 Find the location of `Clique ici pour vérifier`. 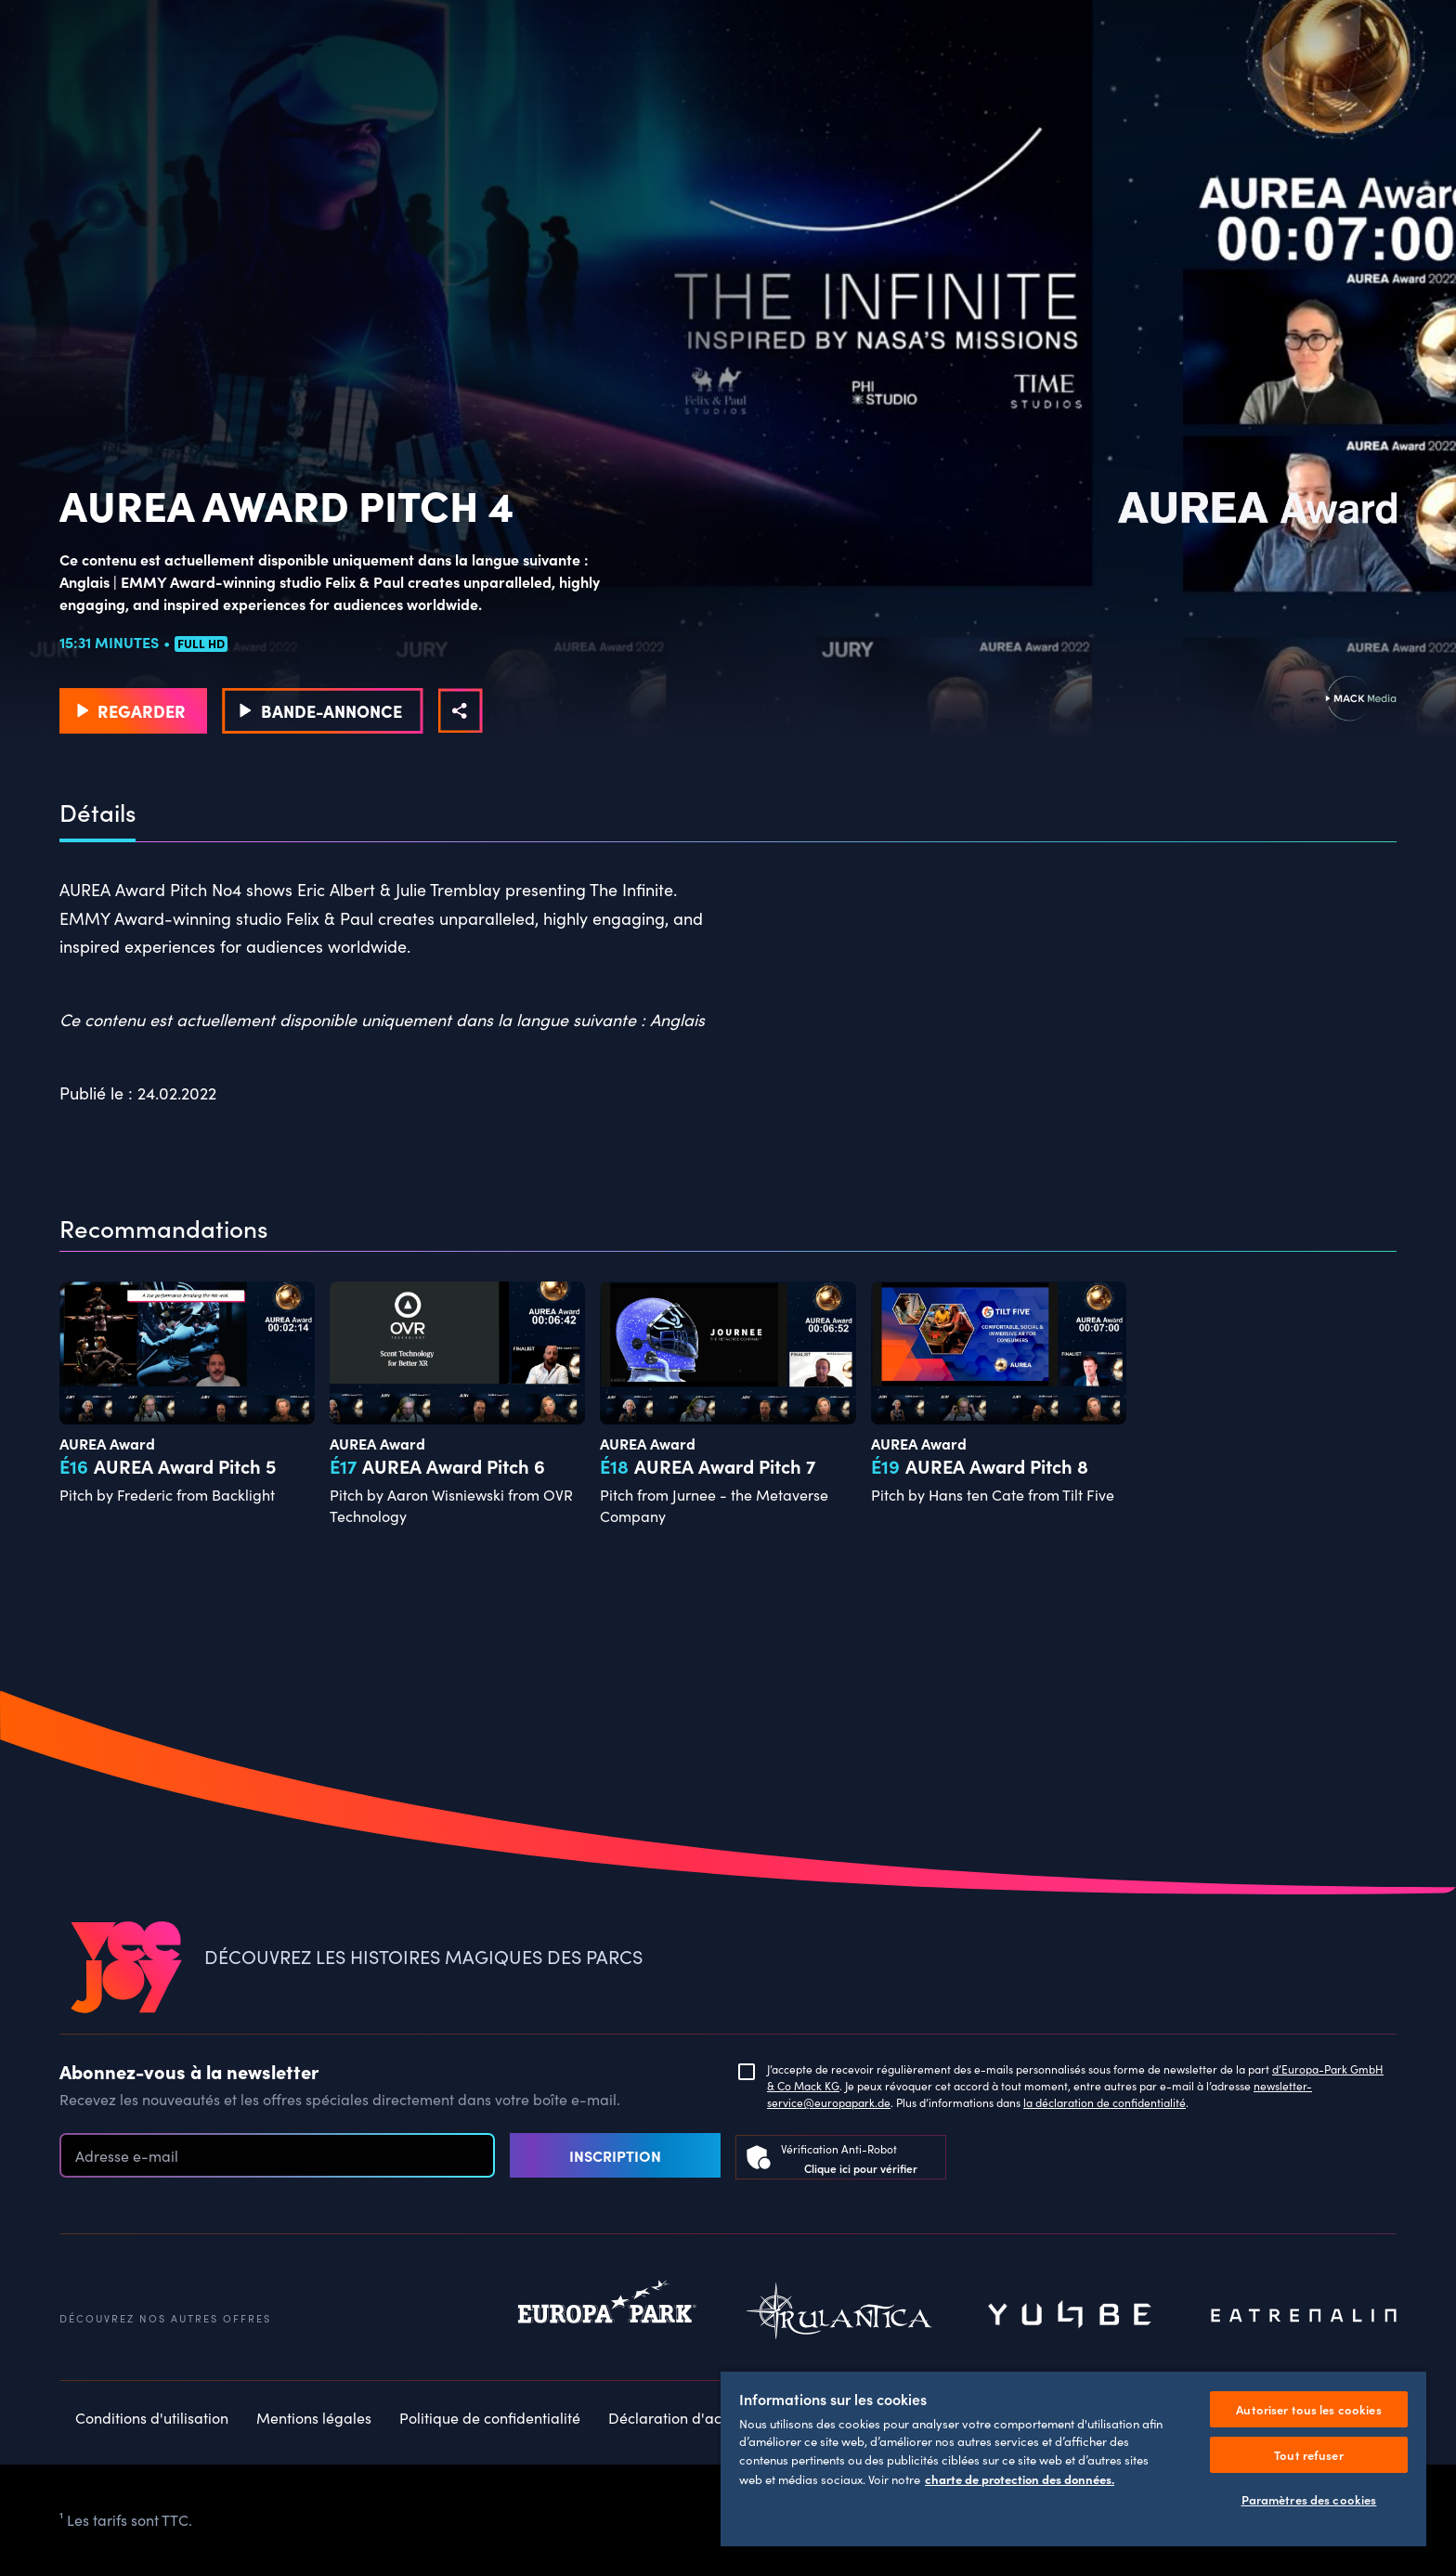

Clique ici pour vérifier is located at coordinates (860, 2168).